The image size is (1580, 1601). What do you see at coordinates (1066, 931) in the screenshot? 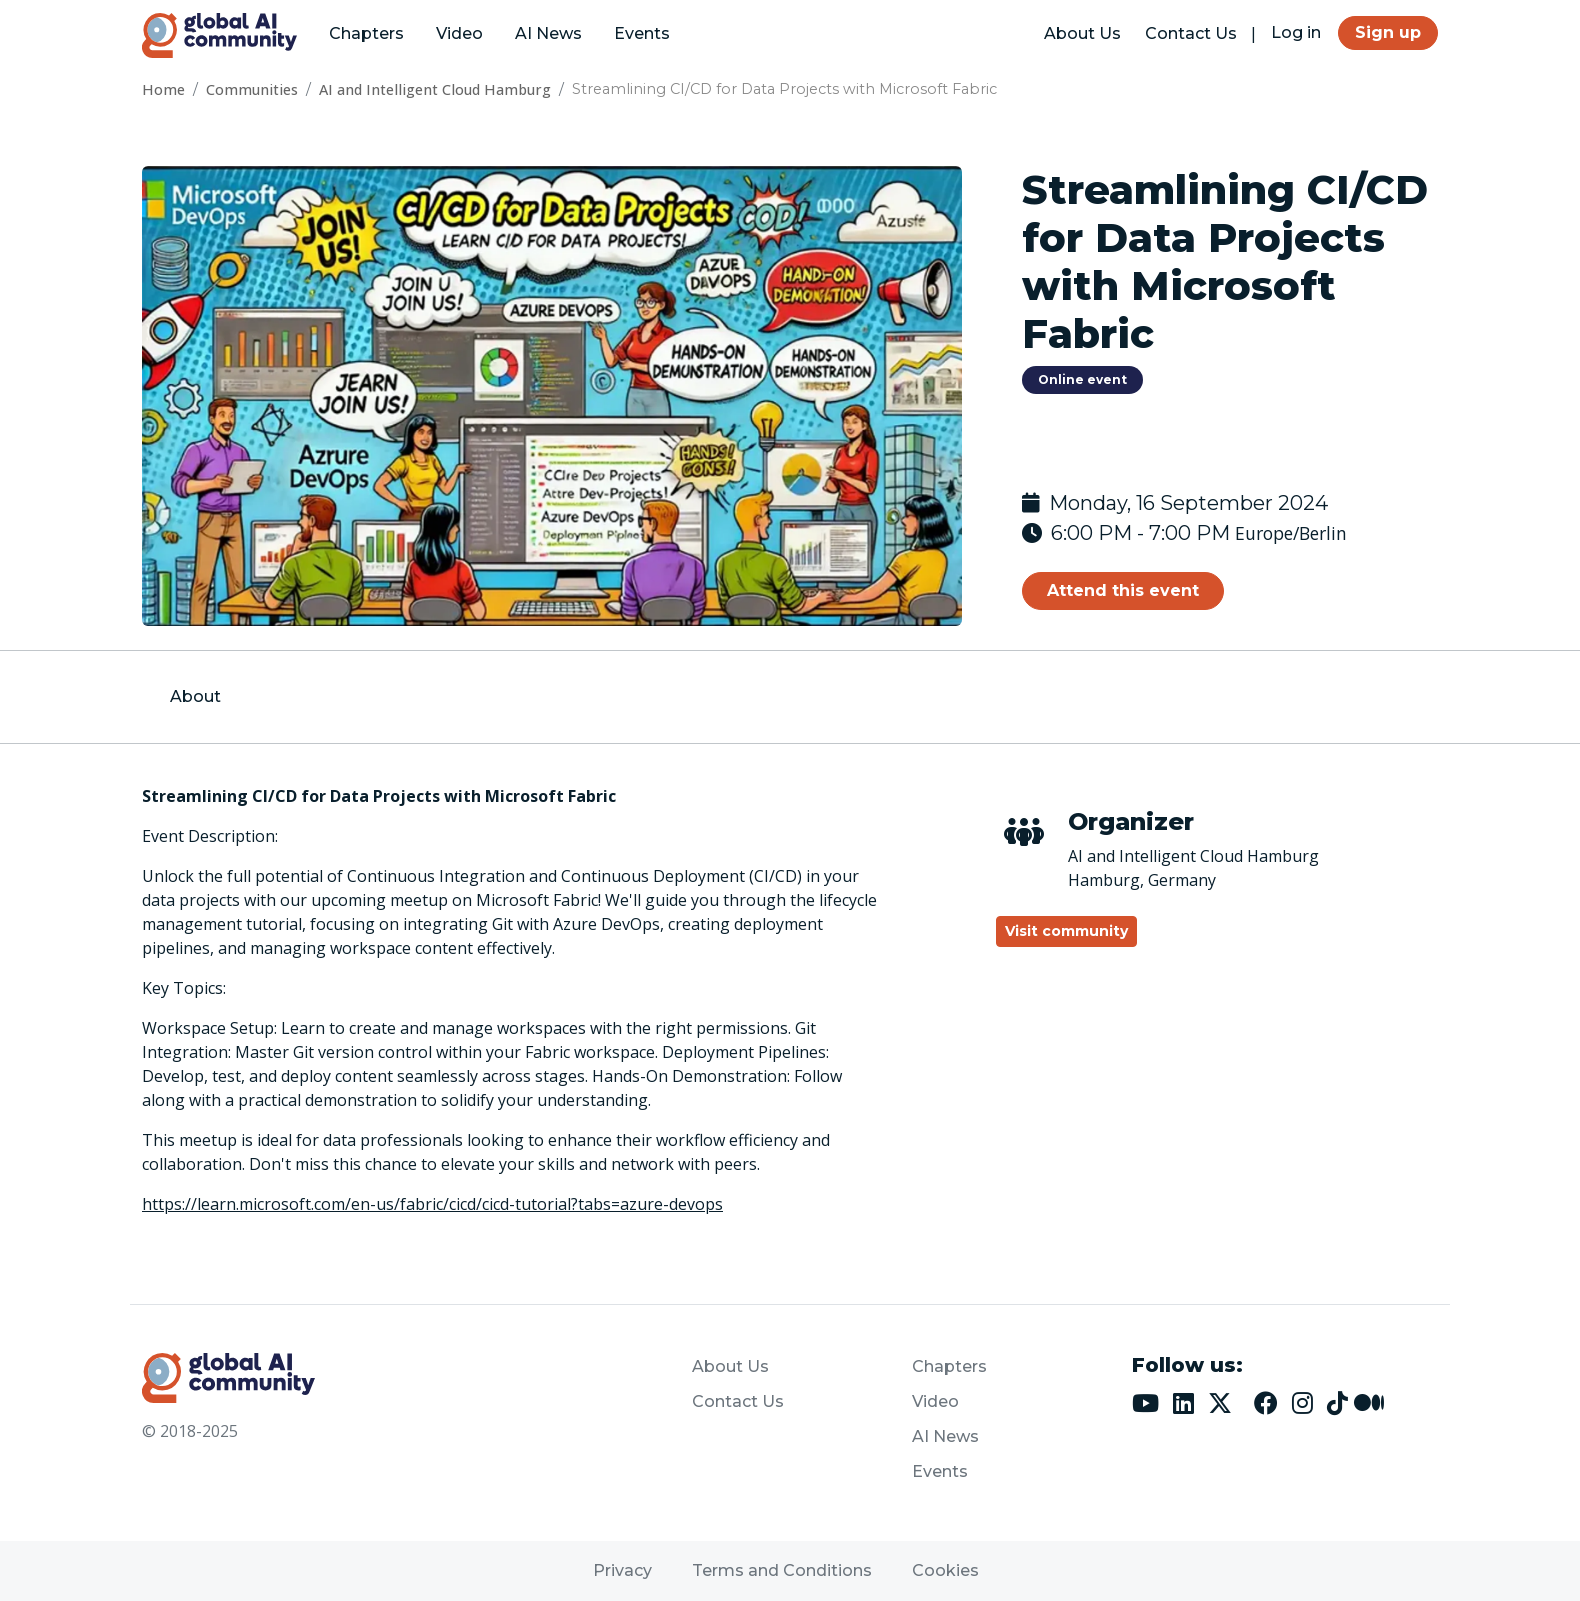
I see `Visit community` at bounding box center [1066, 931].